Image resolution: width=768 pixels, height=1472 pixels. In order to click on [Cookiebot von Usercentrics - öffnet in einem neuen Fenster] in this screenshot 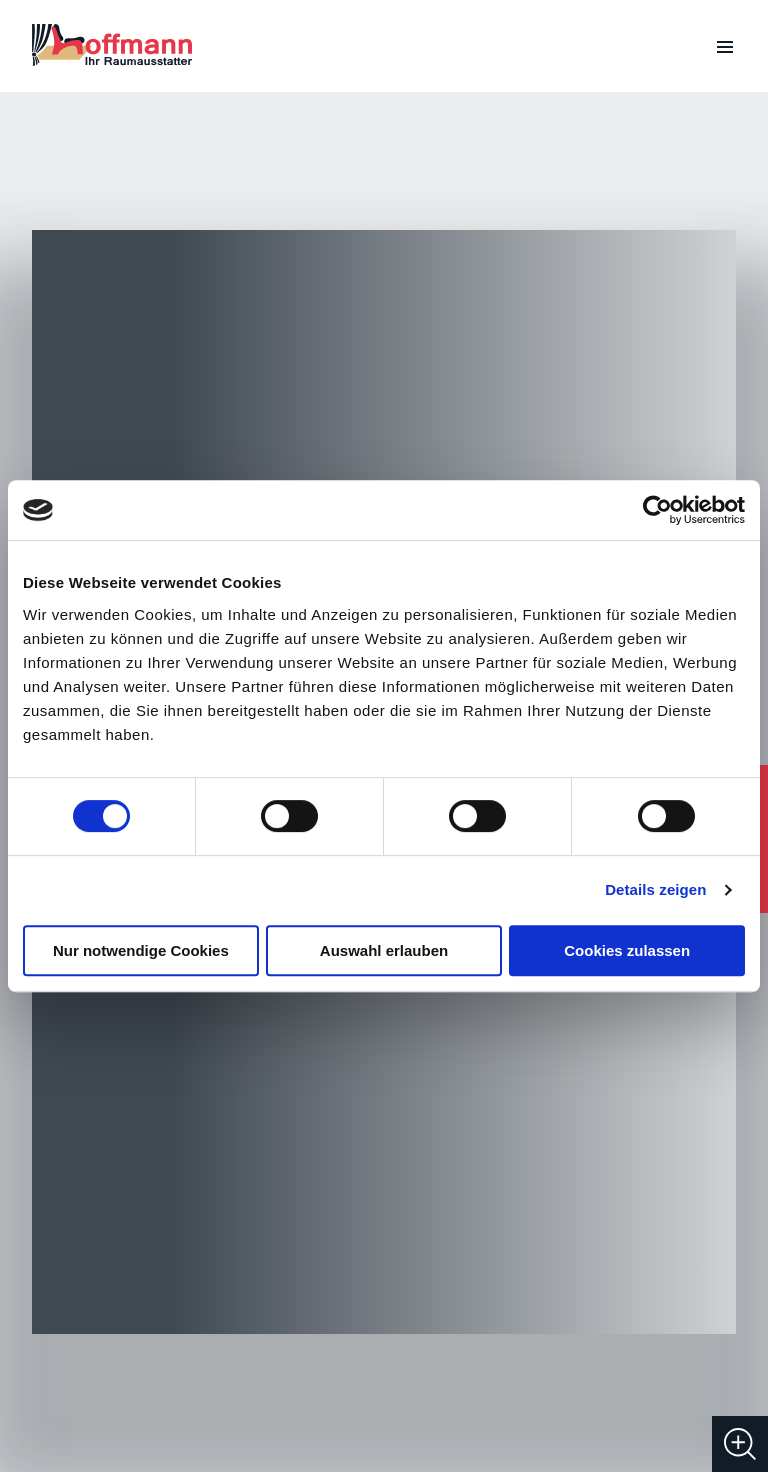, I will do `click(657, 510)`.